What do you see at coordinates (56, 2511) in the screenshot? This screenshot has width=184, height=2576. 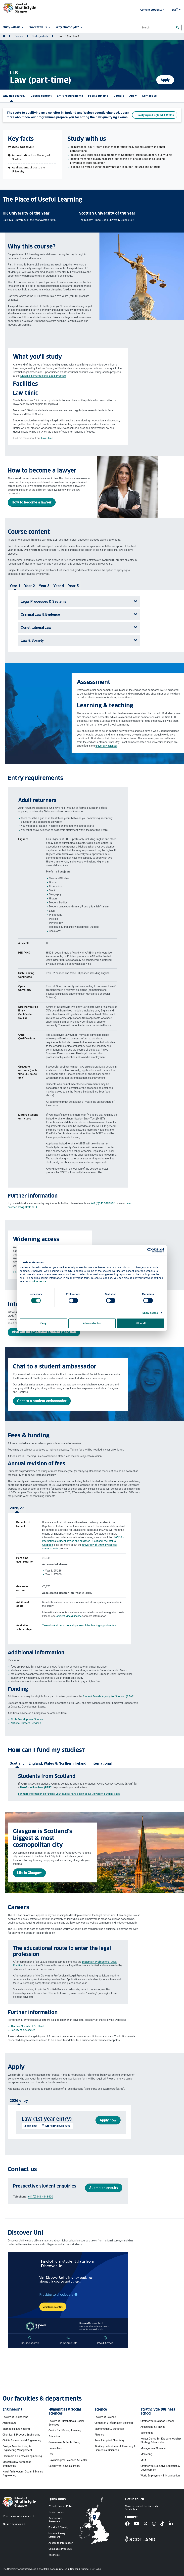 I see `Cookie Notice` at bounding box center [56, 2511].